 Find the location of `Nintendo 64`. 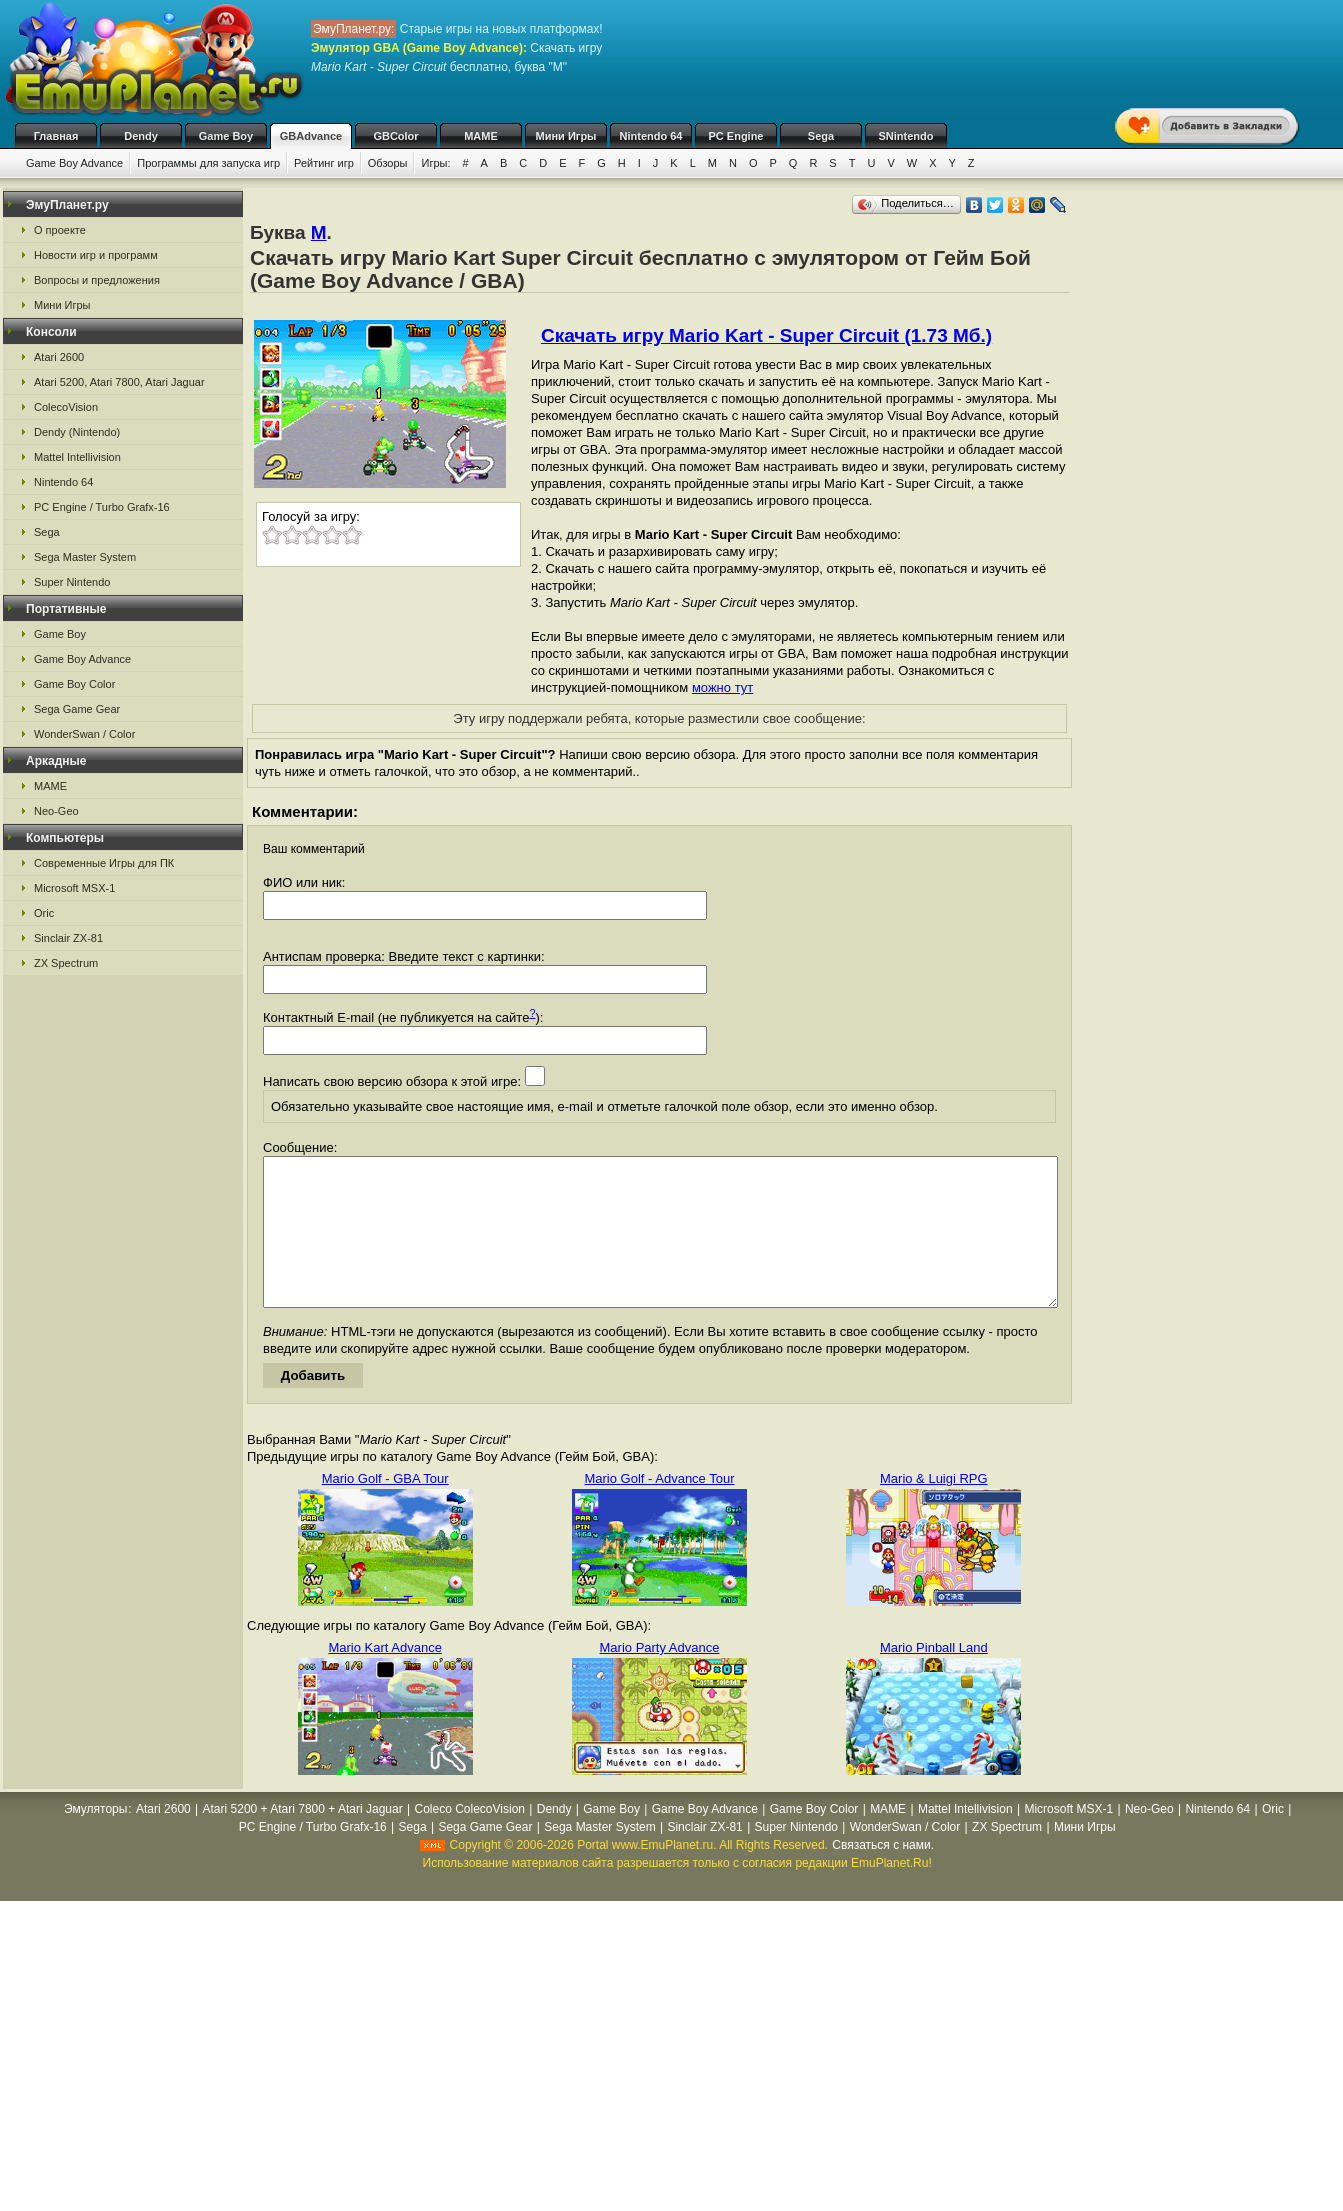

Nintendo 64 is located at coordinates (651, 136).